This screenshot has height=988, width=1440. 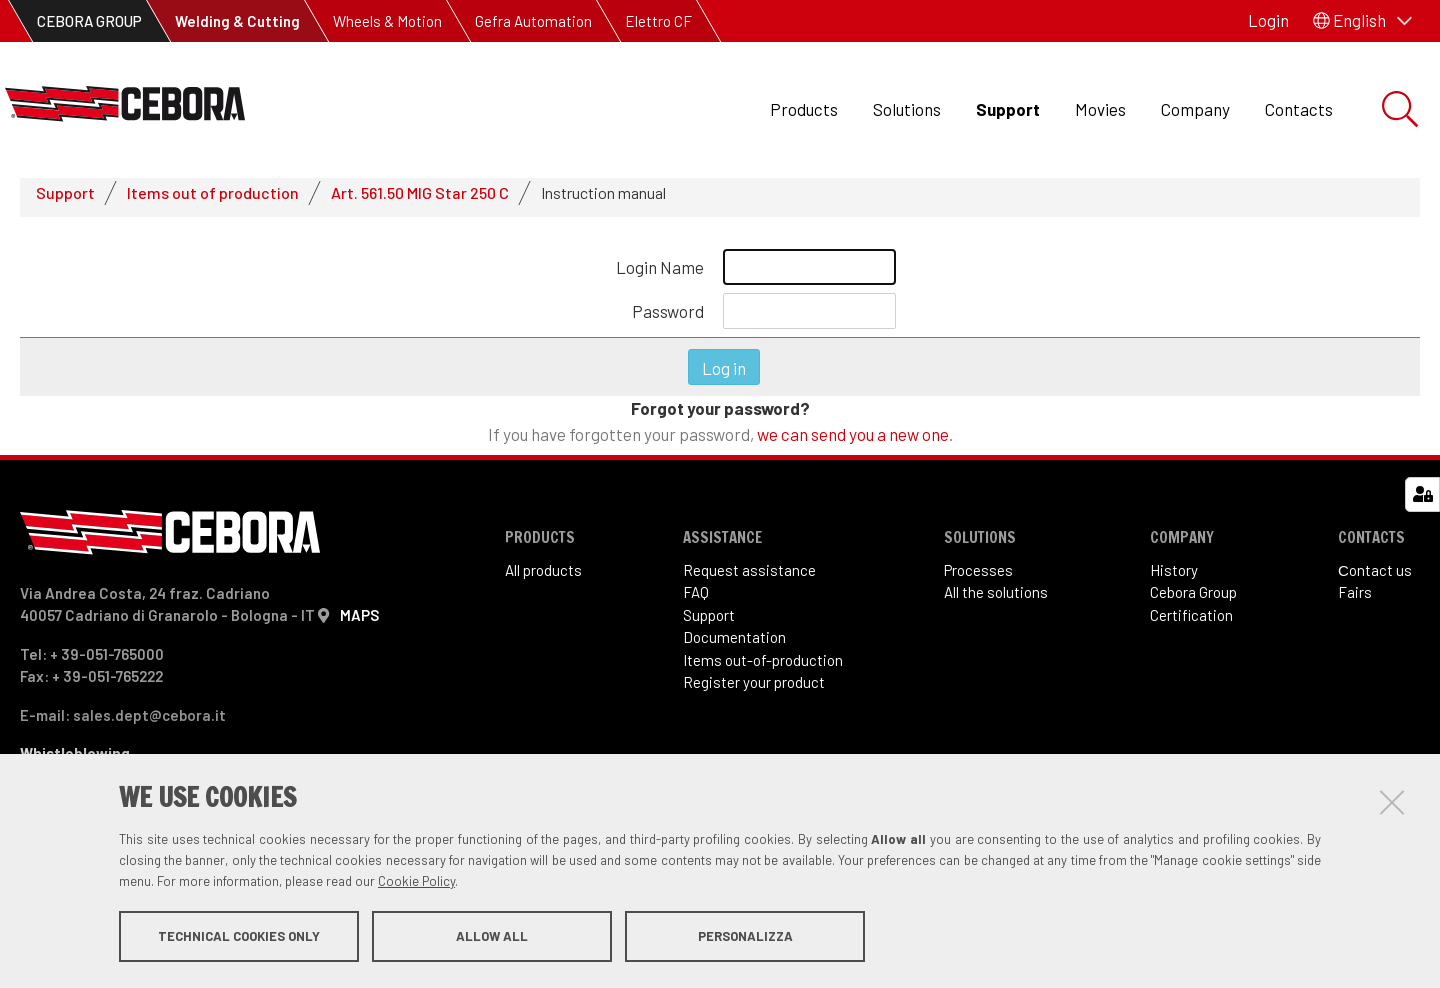 I want to click on MAPS, so click(x=359, y=623).